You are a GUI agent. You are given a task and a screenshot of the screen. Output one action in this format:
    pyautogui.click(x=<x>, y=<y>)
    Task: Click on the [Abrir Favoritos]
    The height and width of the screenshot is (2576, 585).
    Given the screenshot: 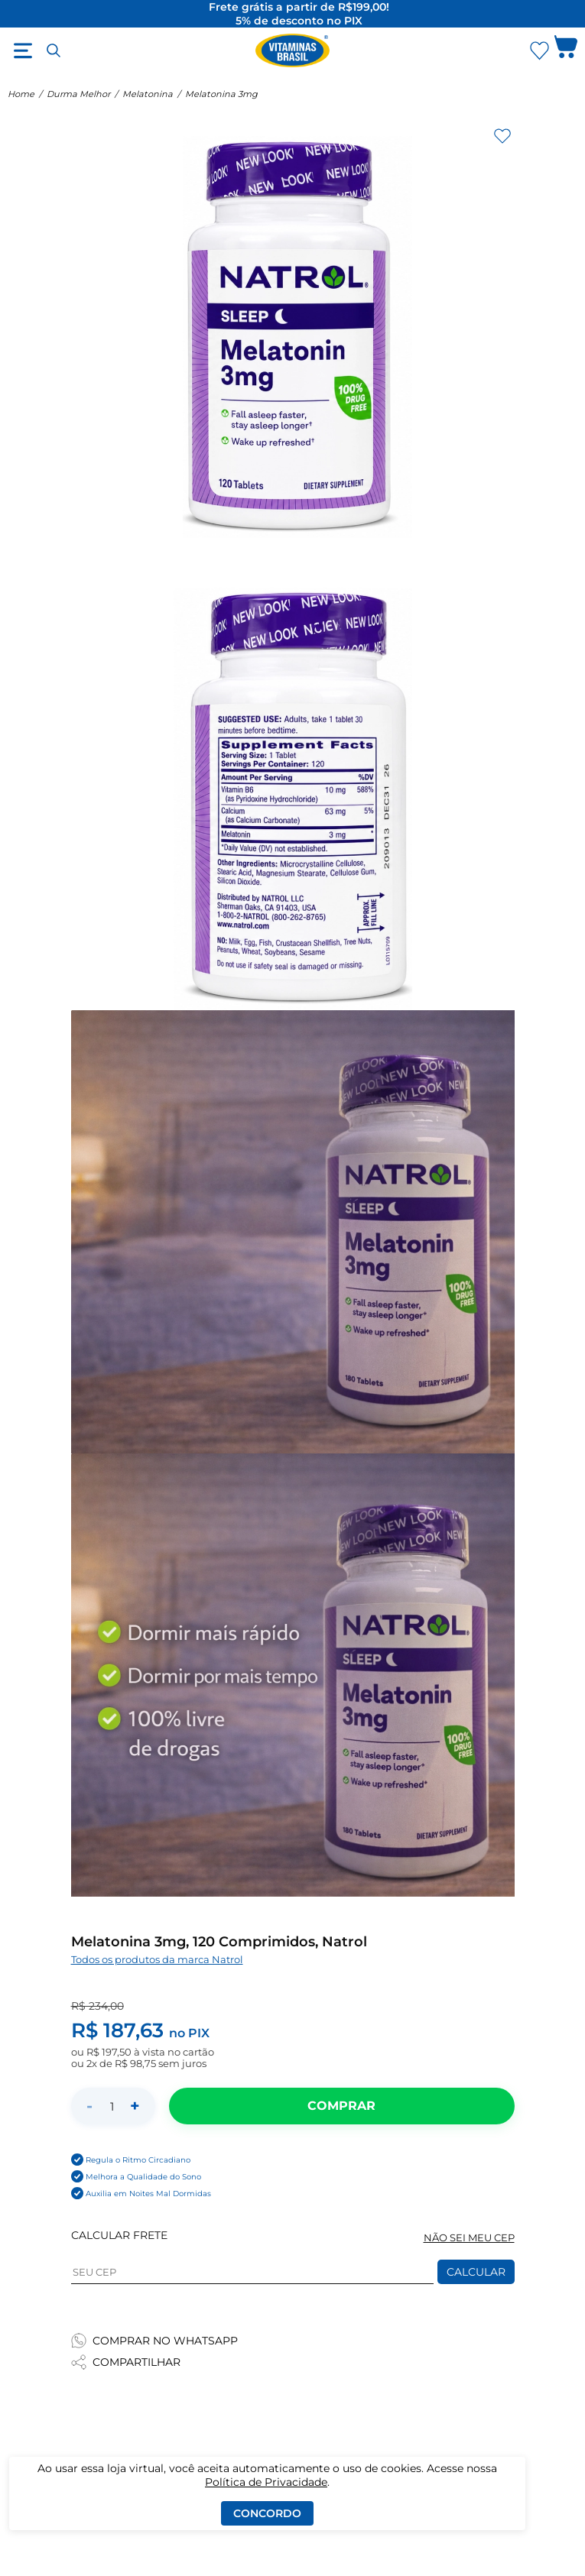 What is the action you would take?
    pyautogui.click(x=539, y=50)
    